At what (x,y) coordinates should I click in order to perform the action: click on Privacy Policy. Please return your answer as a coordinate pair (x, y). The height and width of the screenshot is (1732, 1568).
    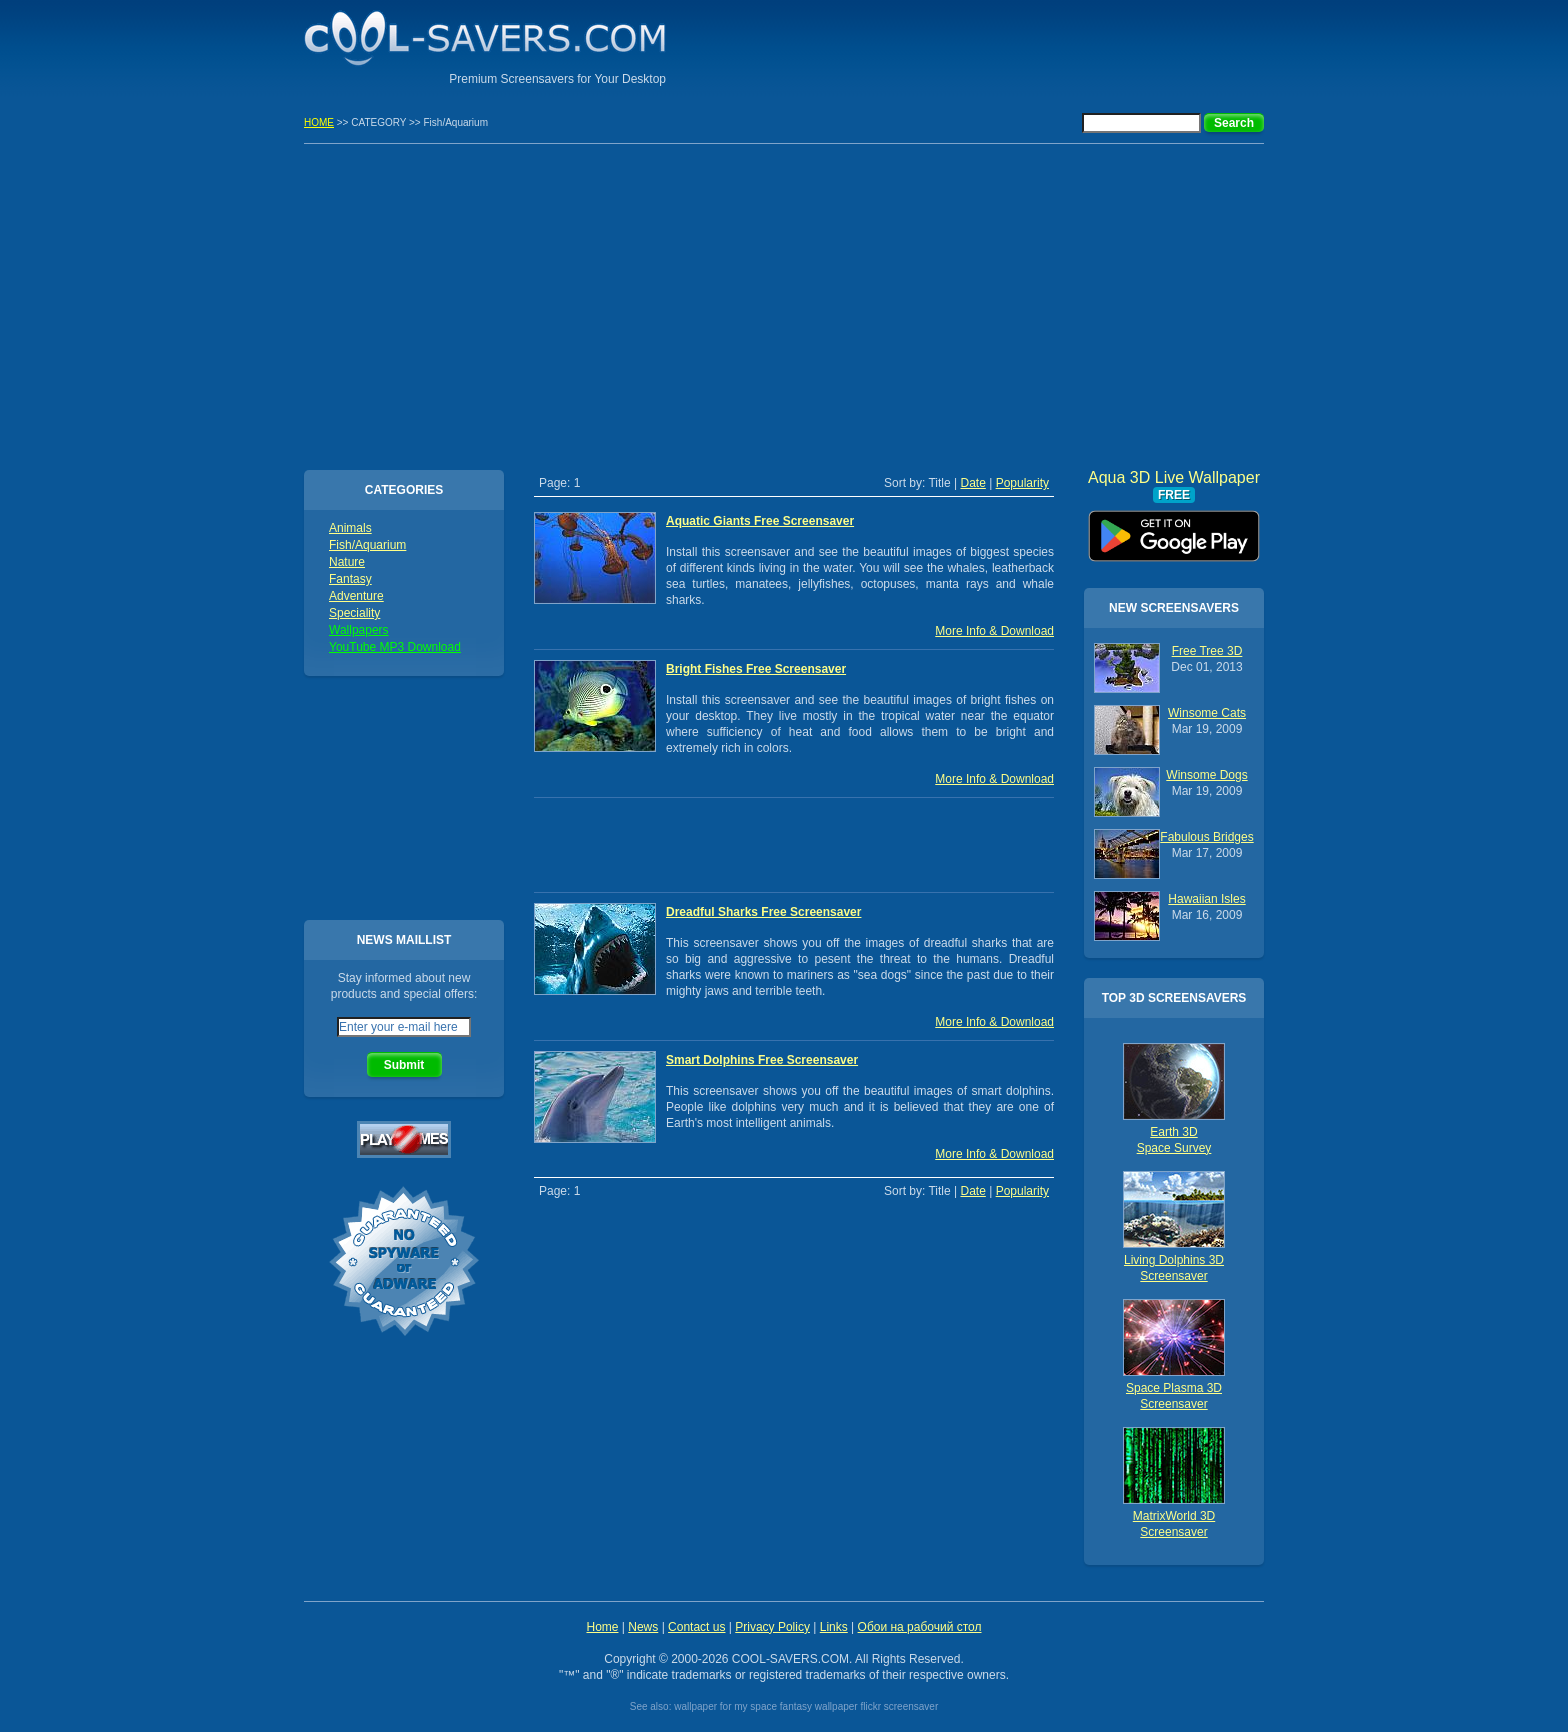
    Looking at the image, I should click on (772, 1627).